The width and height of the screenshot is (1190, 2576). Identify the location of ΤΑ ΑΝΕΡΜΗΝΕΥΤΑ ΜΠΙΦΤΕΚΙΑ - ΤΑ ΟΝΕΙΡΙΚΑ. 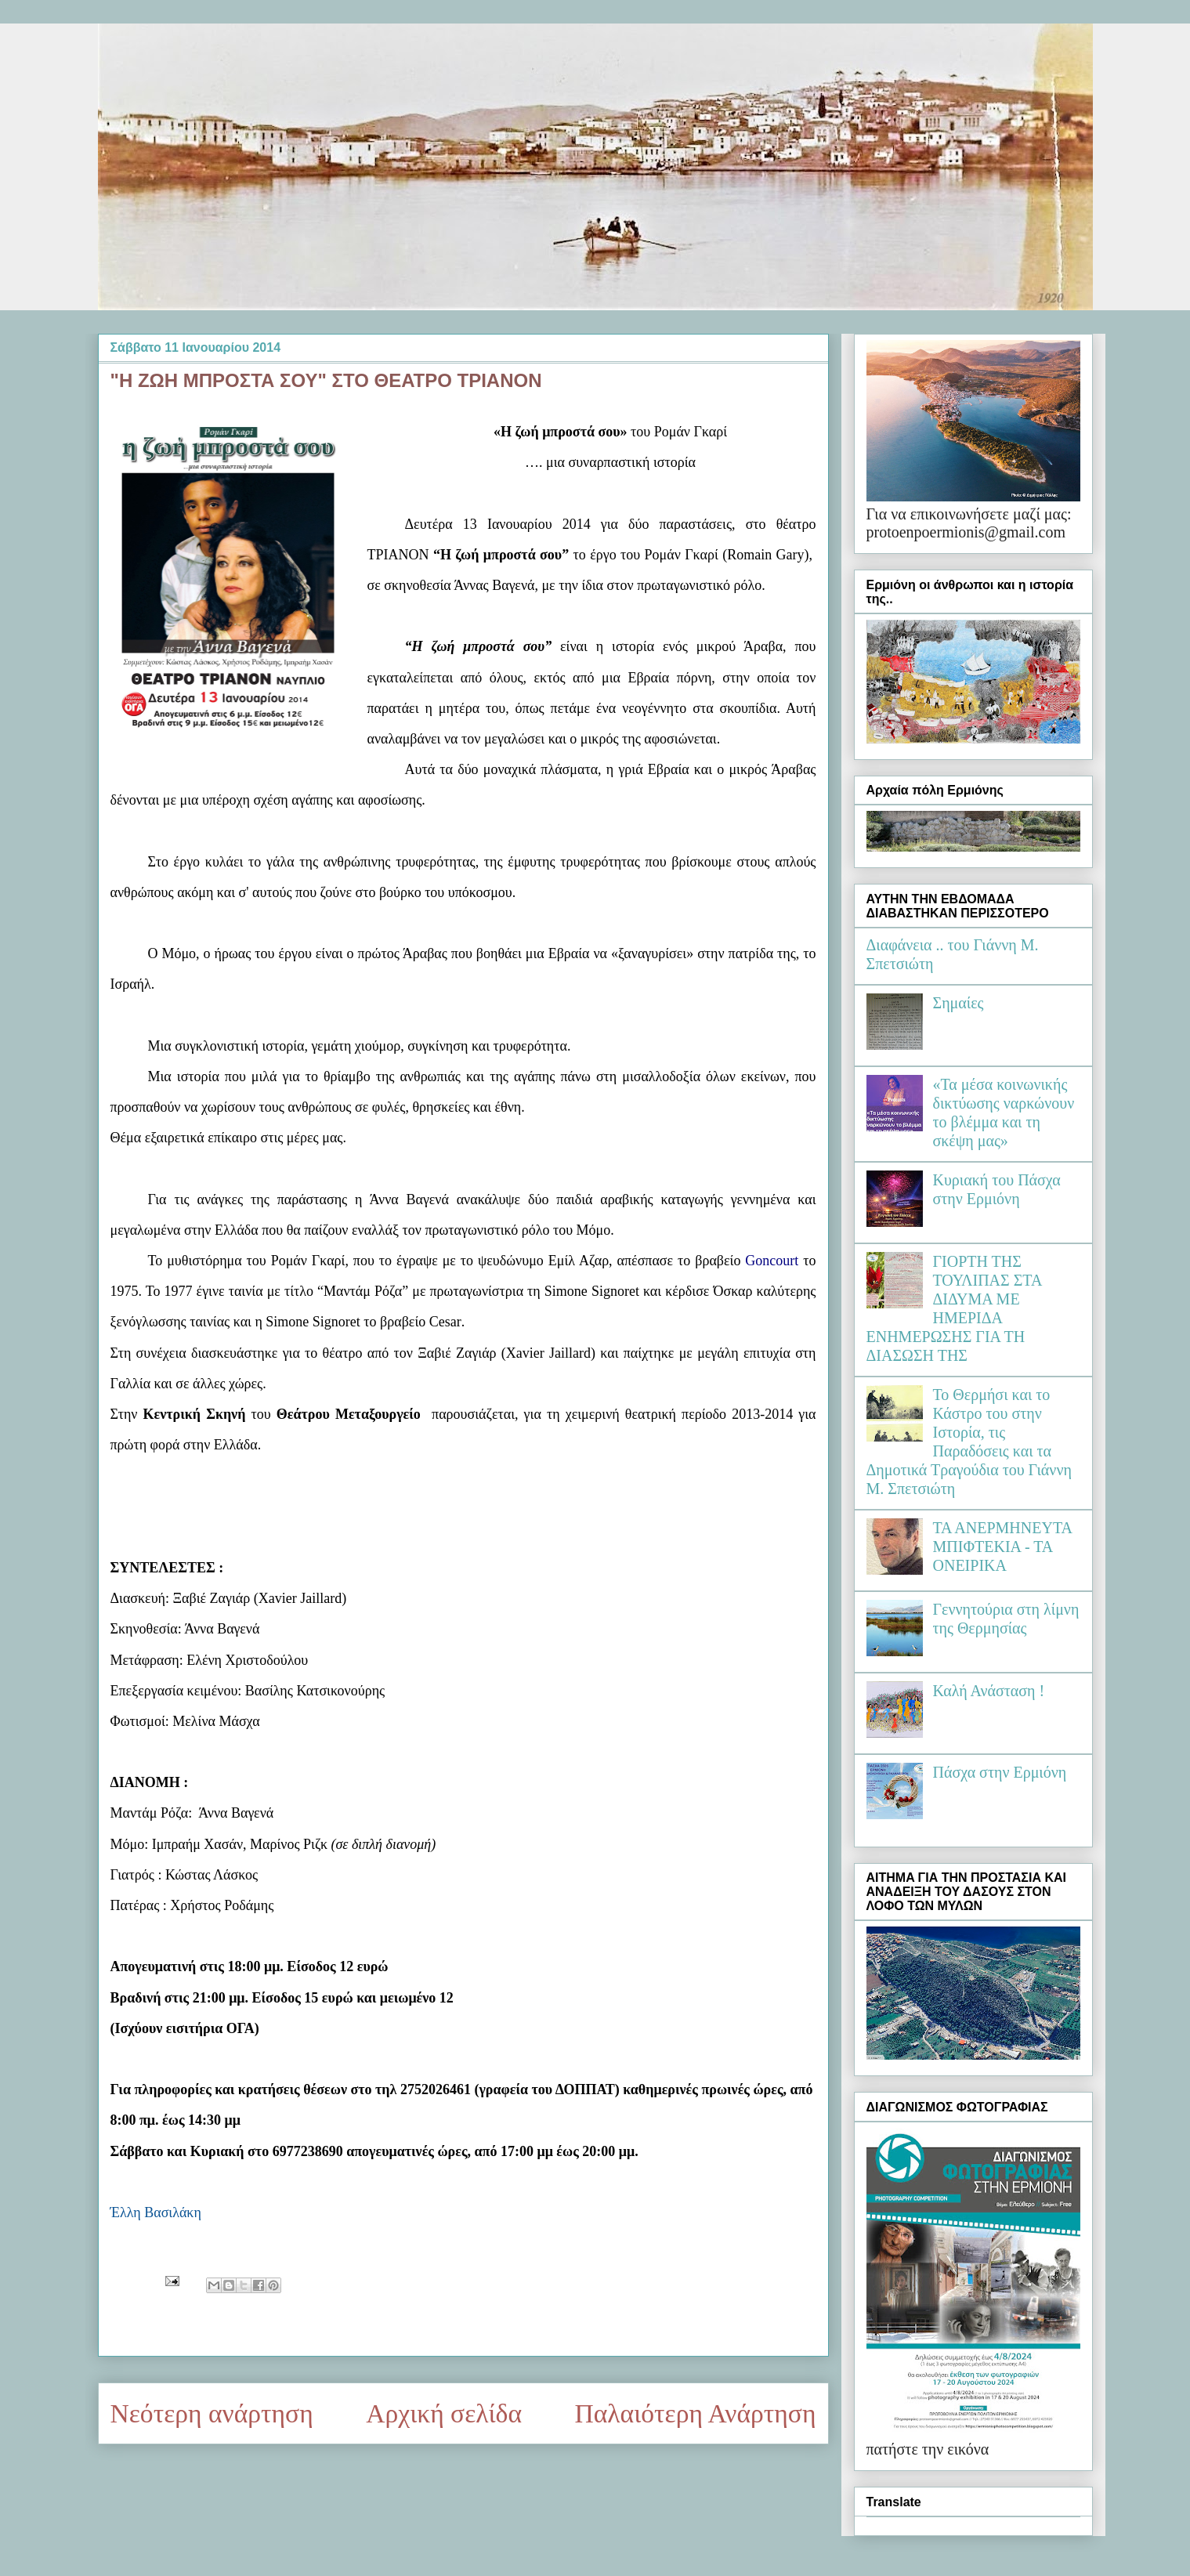
(1002, 1546).